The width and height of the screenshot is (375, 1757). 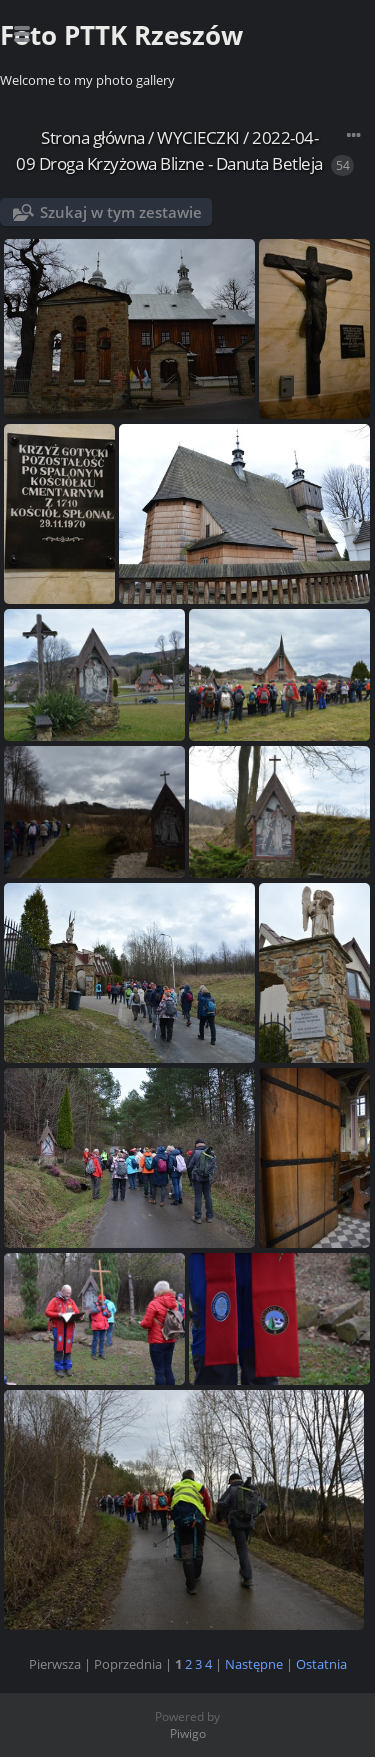 What do you see at coordinates (188, 1733) in the screenshot?
I see `Piwigo` at bounding box center [188, 1733].